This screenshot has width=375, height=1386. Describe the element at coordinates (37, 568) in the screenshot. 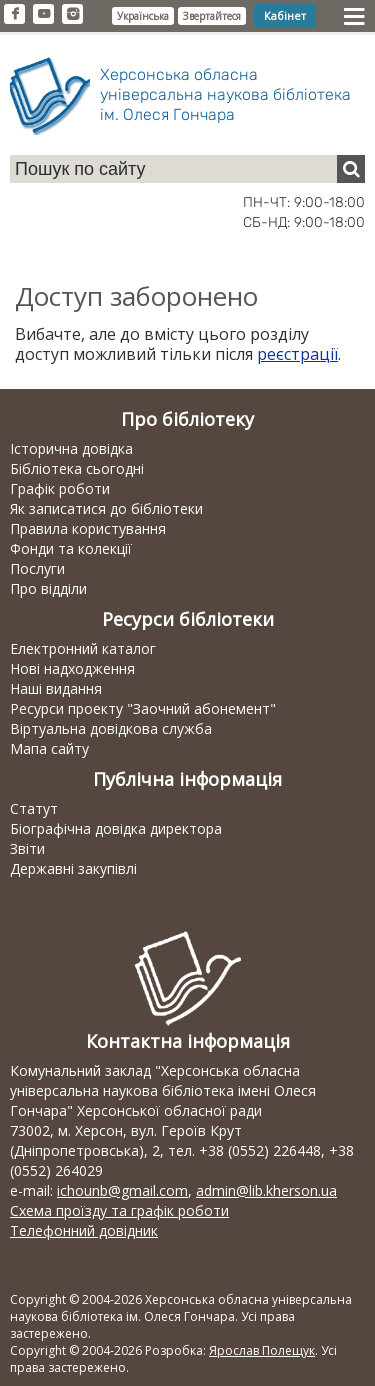

I see `Послуги` at that location.